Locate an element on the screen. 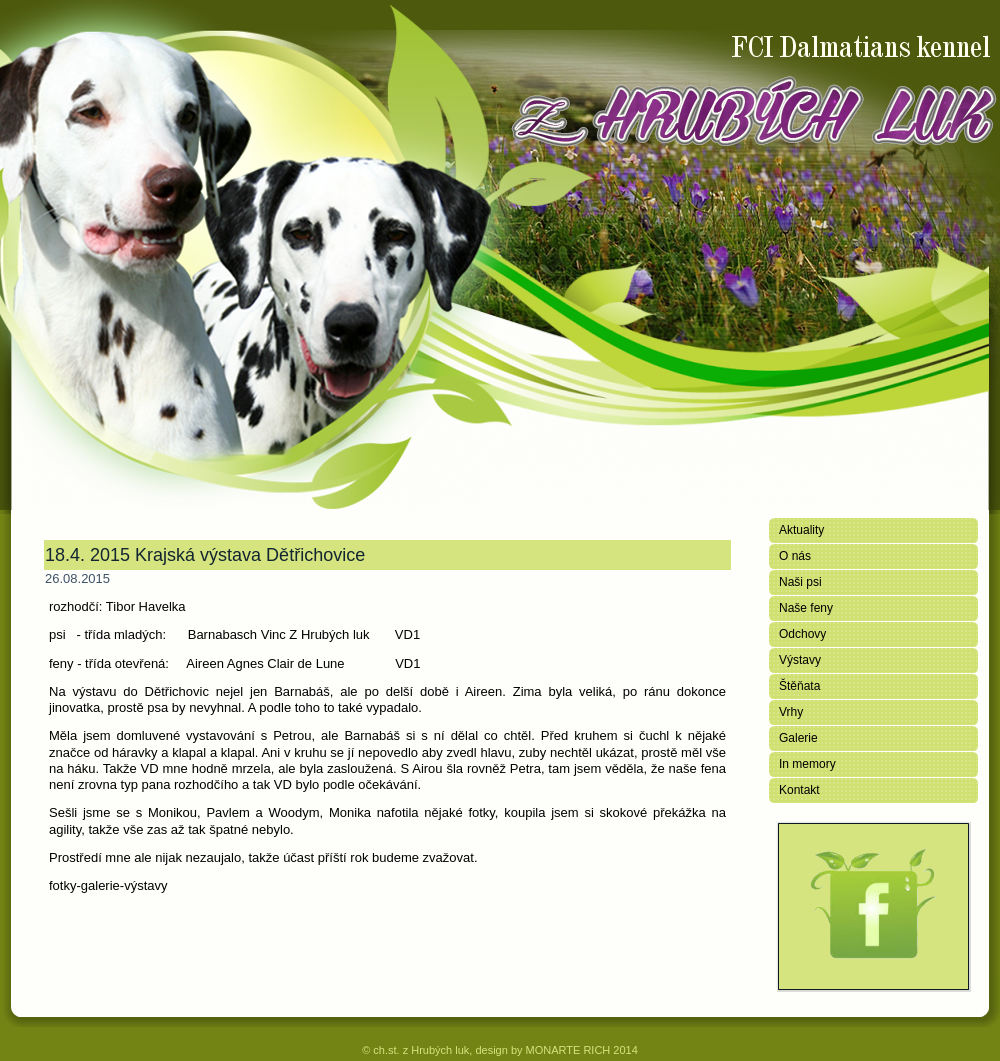 This screenshot has width=1000, height=1061. Odchovy is located at coordinates (802, 634).